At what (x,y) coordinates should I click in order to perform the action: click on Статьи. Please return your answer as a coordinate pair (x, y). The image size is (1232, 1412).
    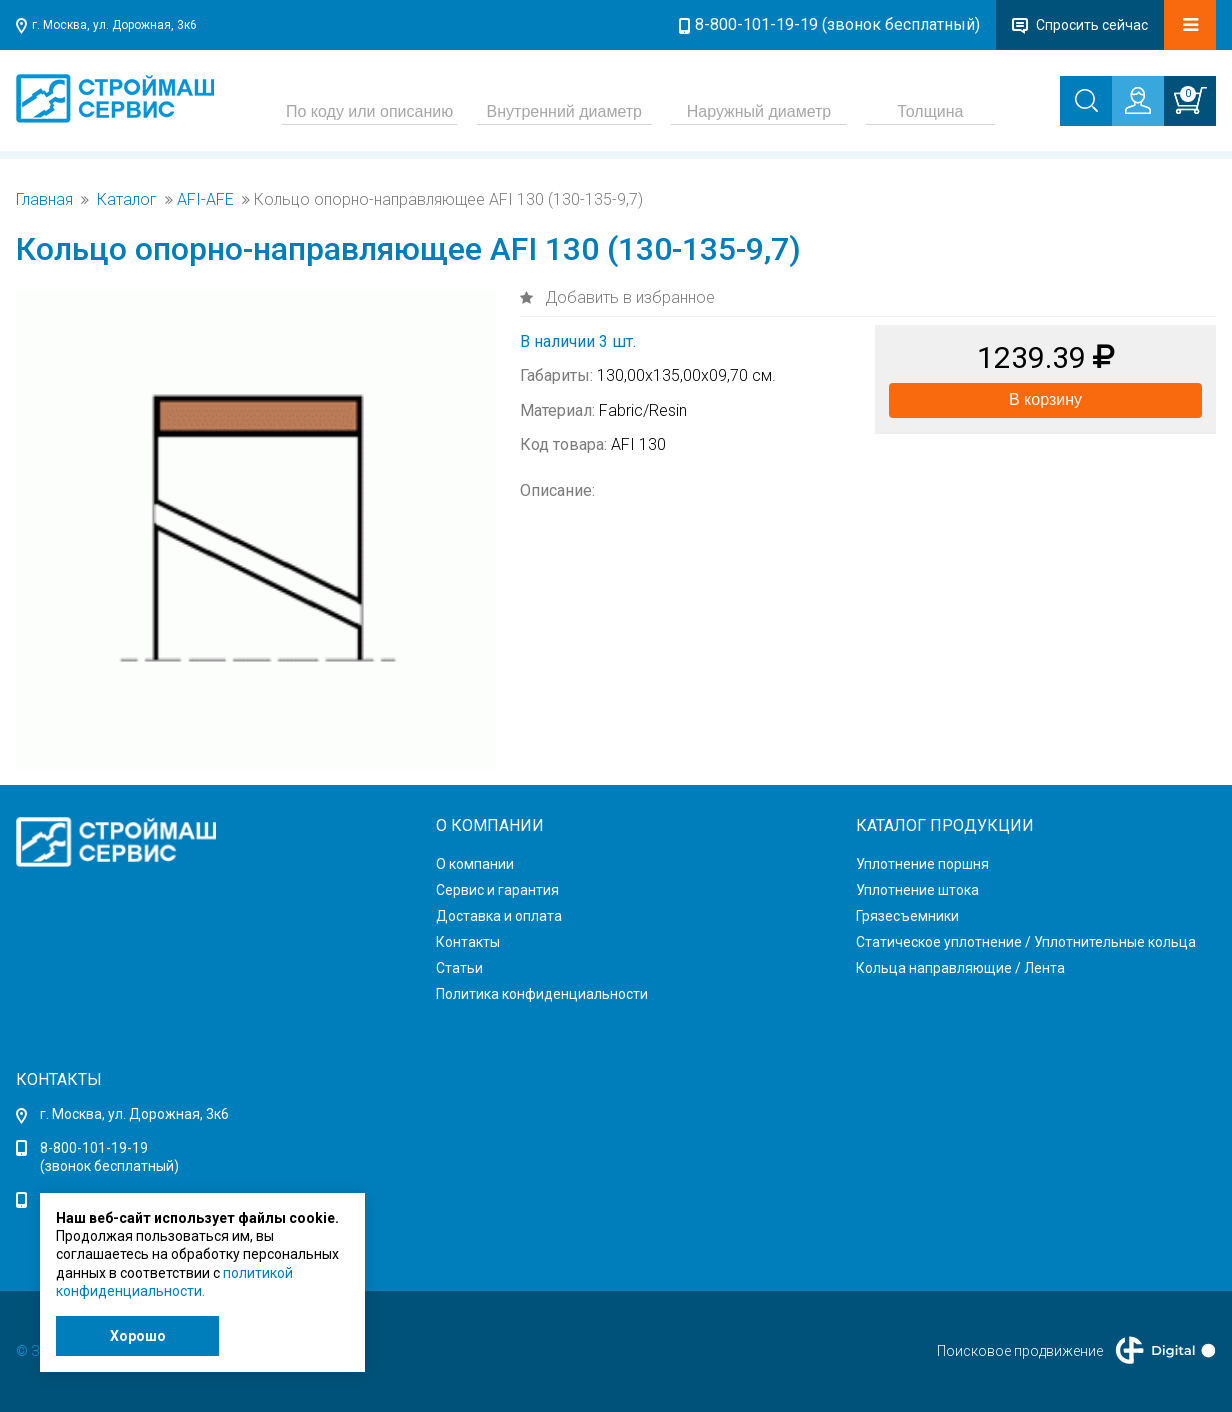
    Looking at the image, I should click on (459, 968).